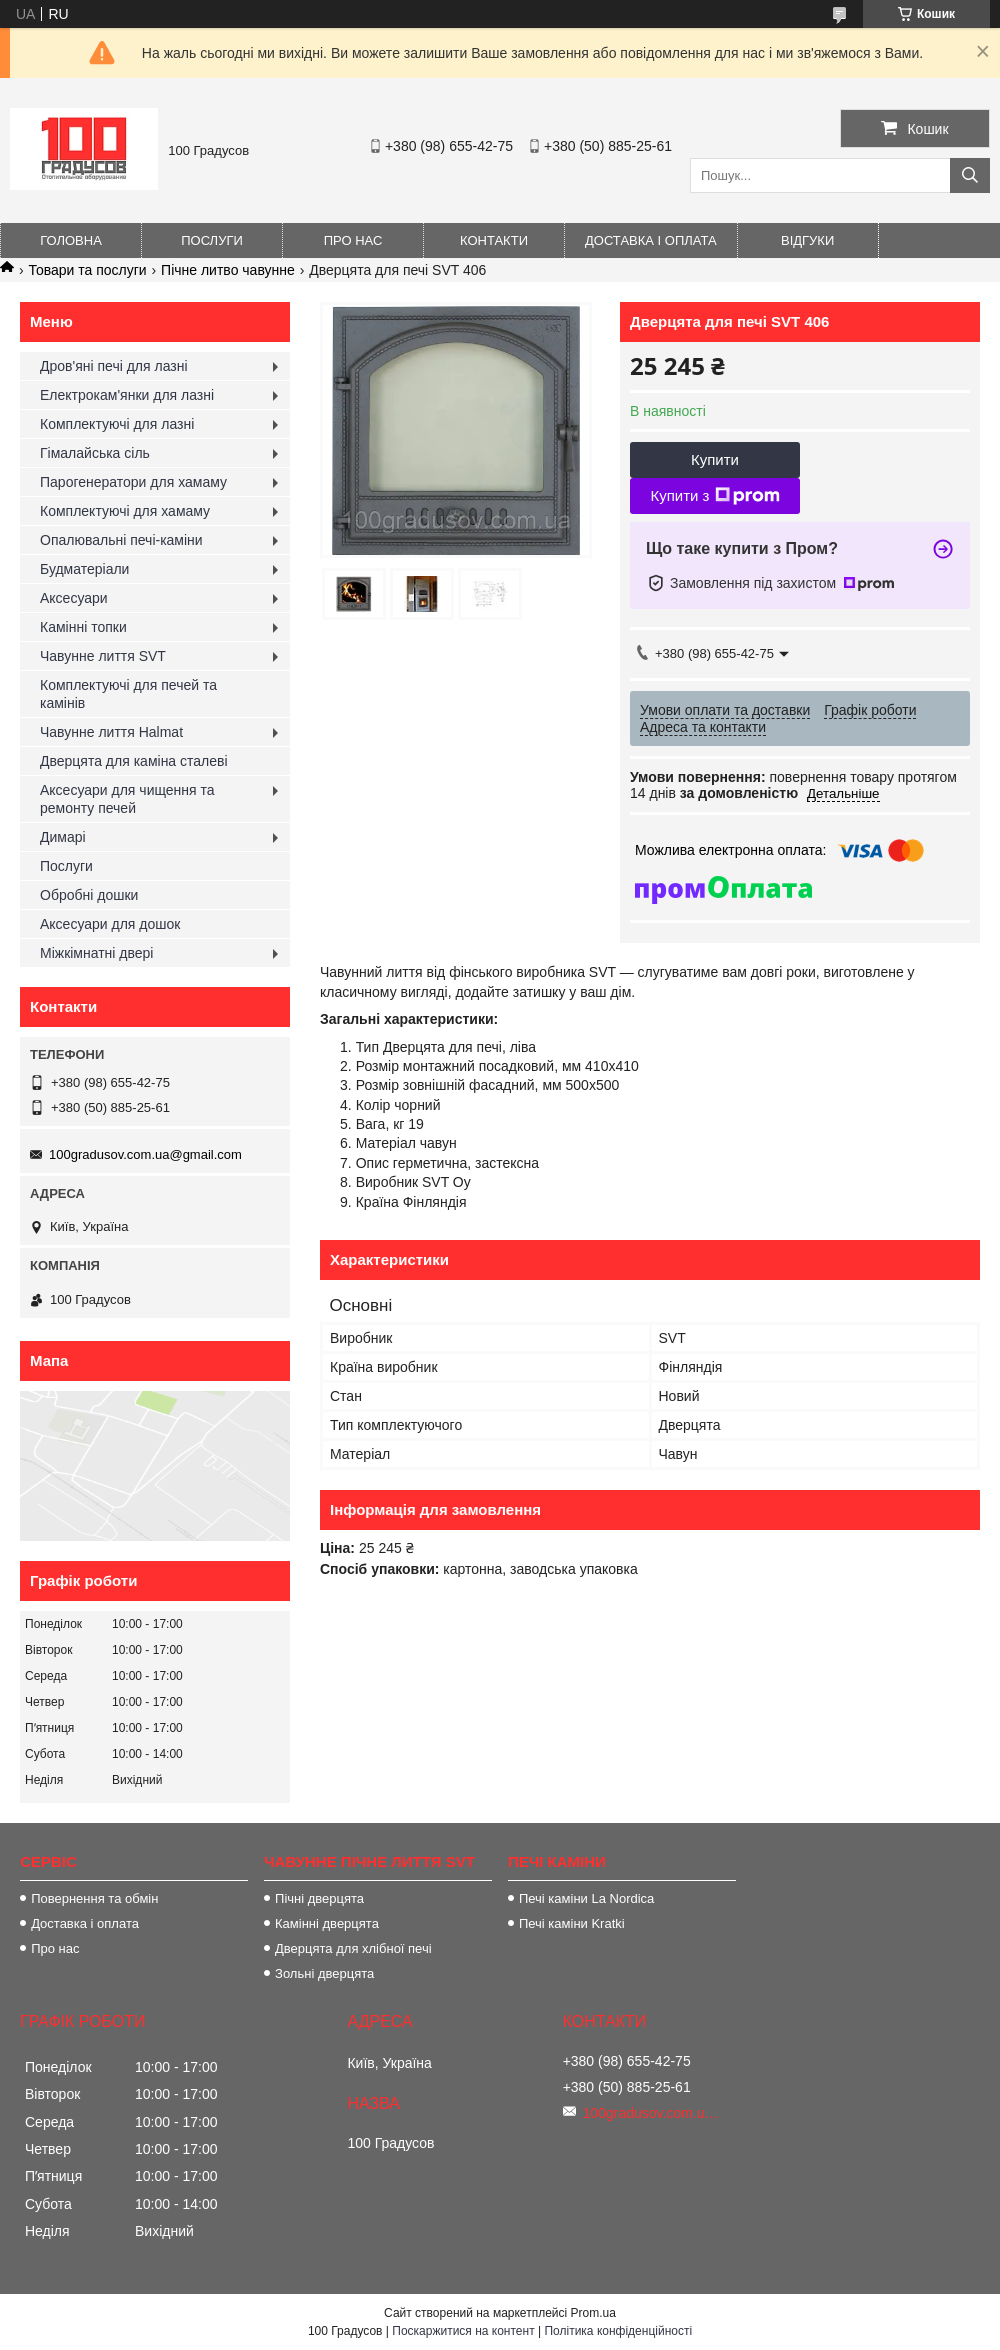  Describe the element at coordinates (110, 924) in the screenshot. I see `Аксесуари для дошок` at that location.